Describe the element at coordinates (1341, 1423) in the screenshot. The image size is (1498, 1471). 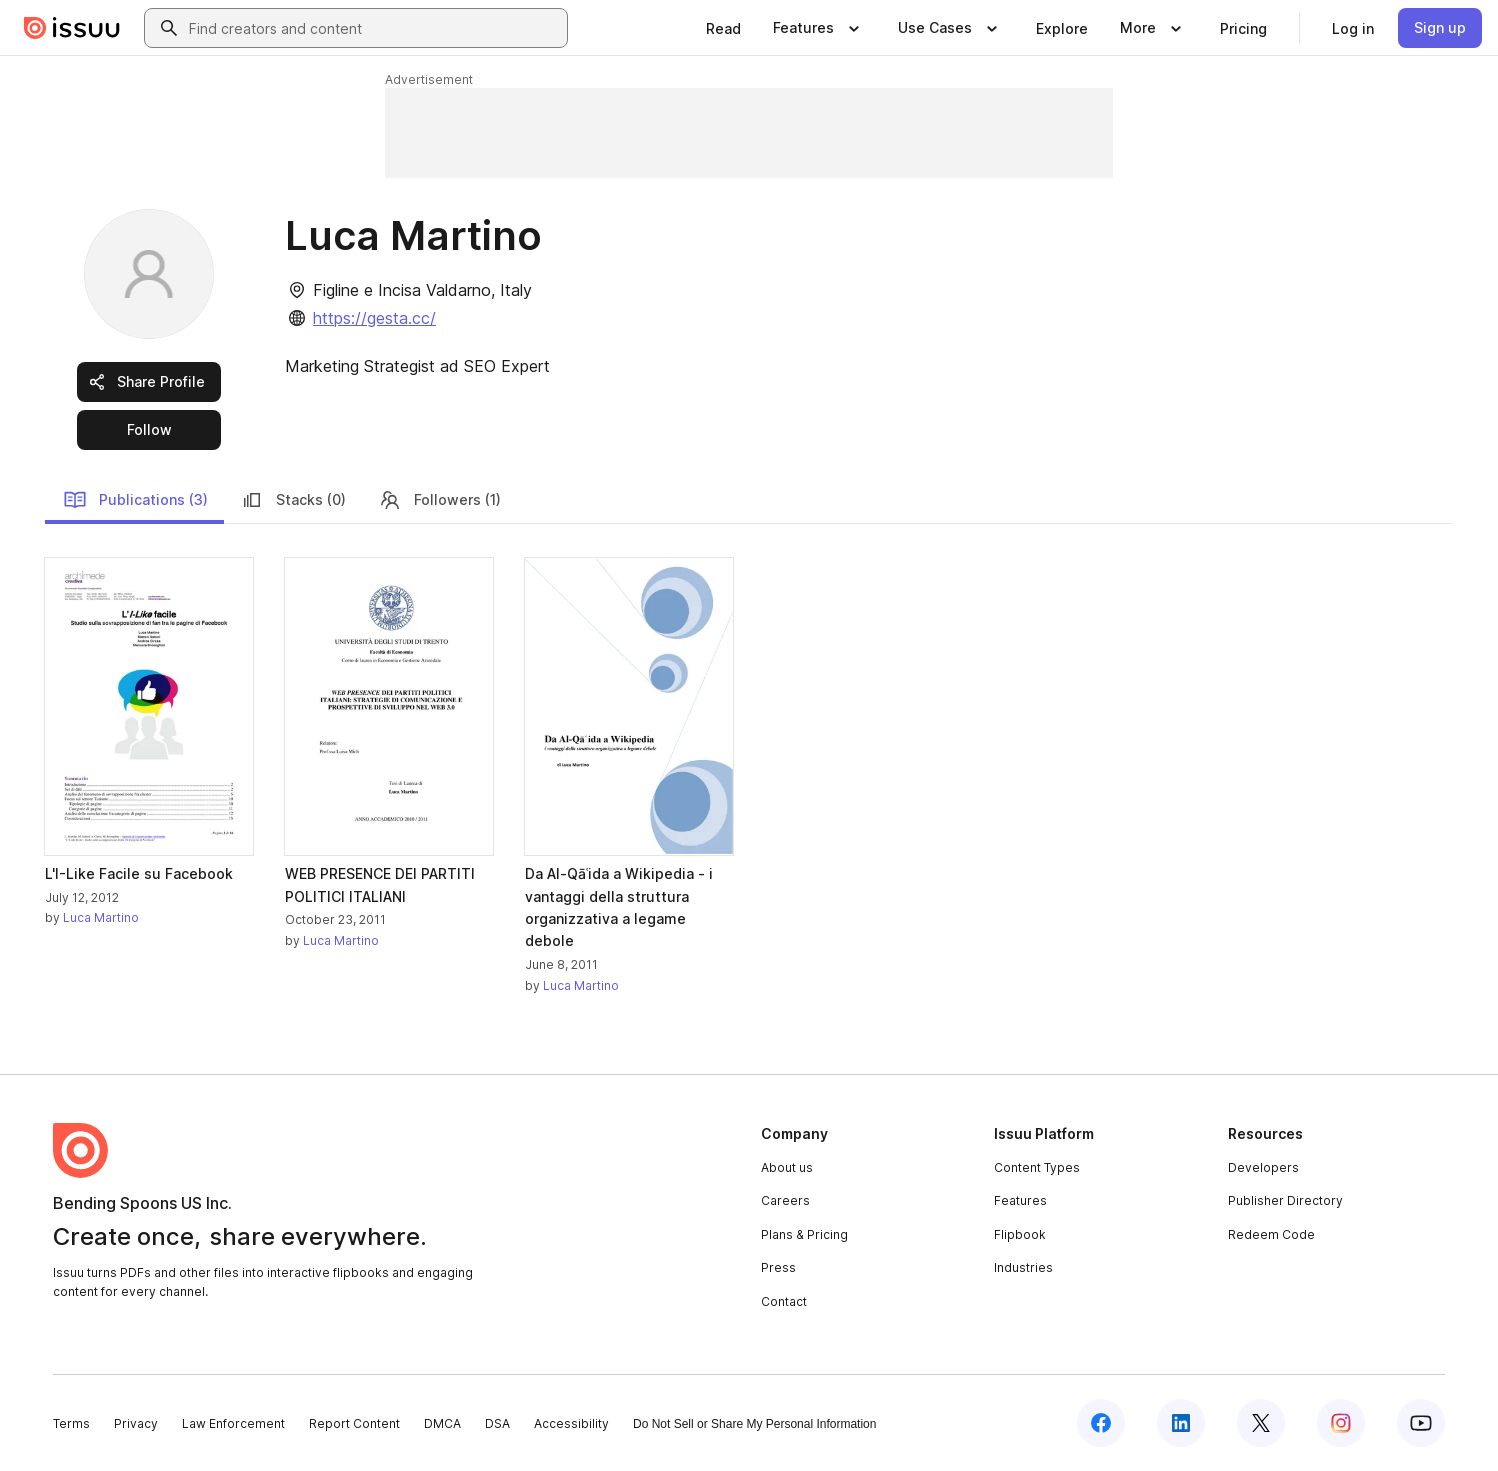
I see `[Issuu on Instagram]` at that location.